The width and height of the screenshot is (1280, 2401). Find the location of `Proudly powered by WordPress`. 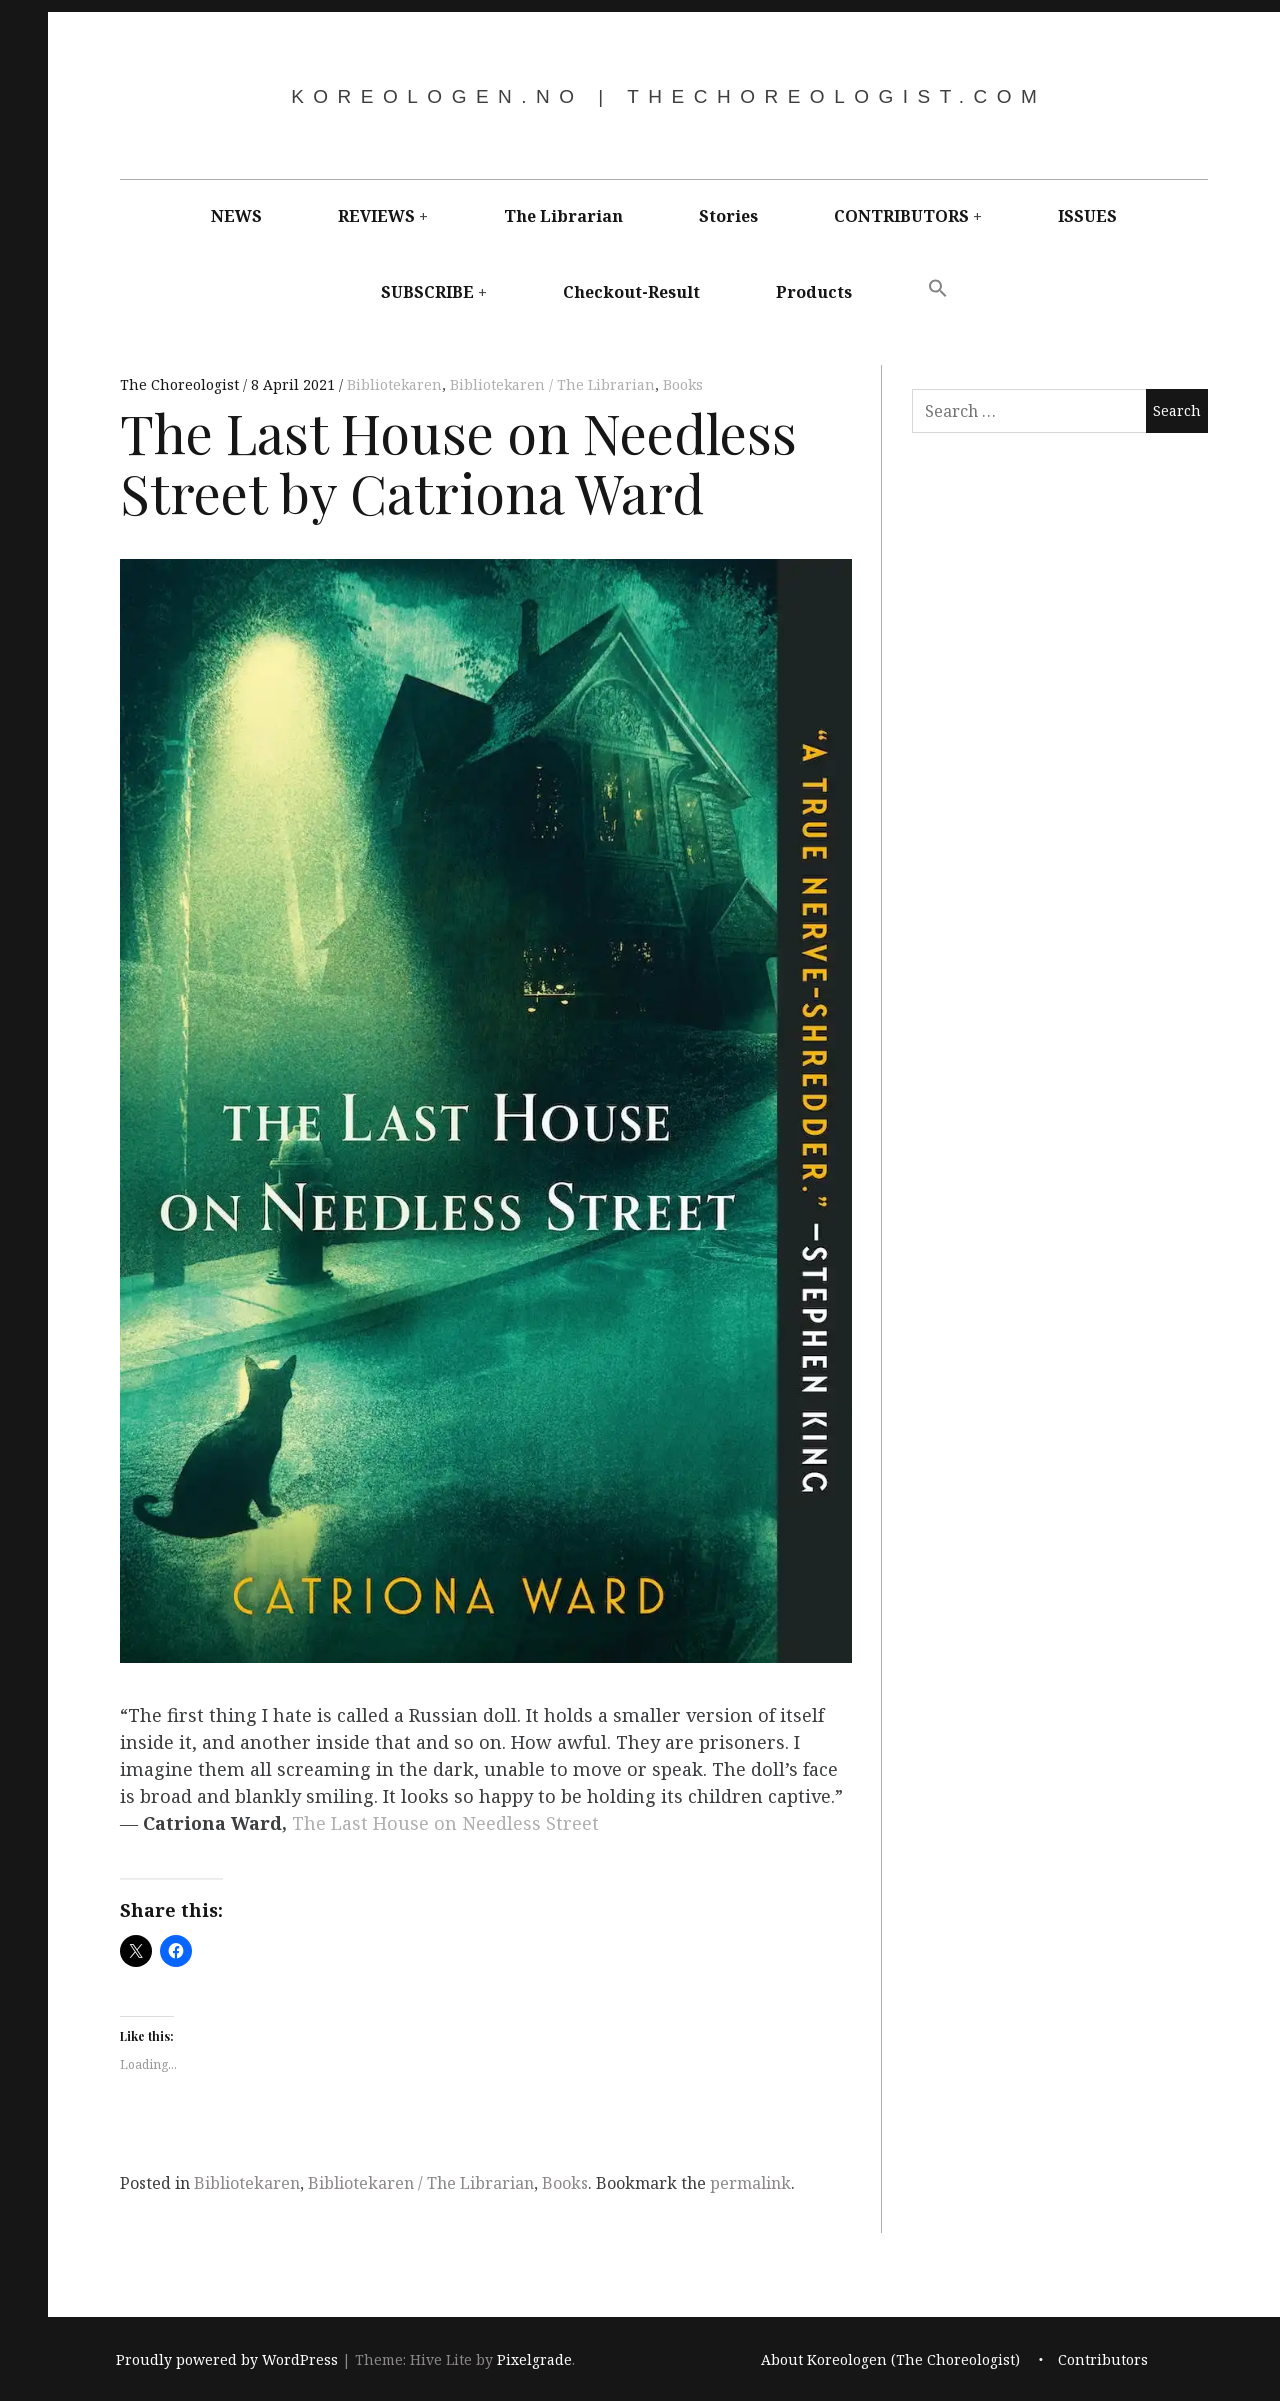

Proudly powered by WordPress is located at coordinates (227, 2359).